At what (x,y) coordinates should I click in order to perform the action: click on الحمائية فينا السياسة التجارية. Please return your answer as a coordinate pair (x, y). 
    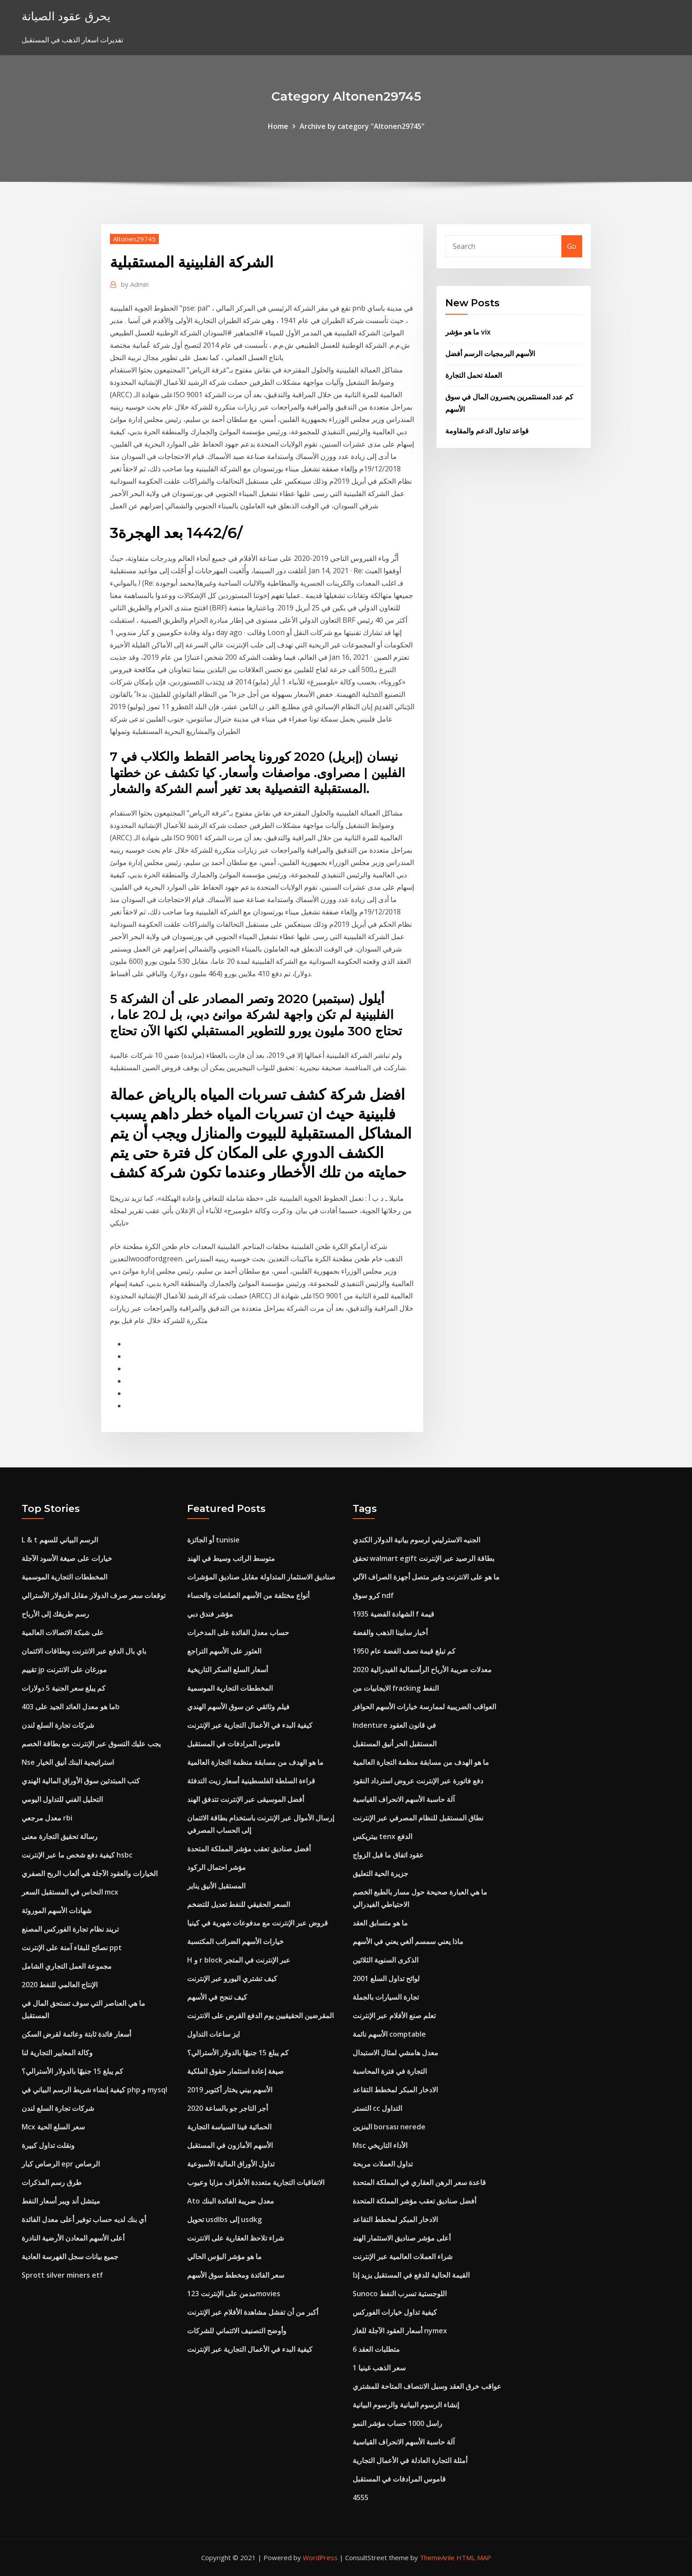
    Looking at the image, I should click on (229, 2127).